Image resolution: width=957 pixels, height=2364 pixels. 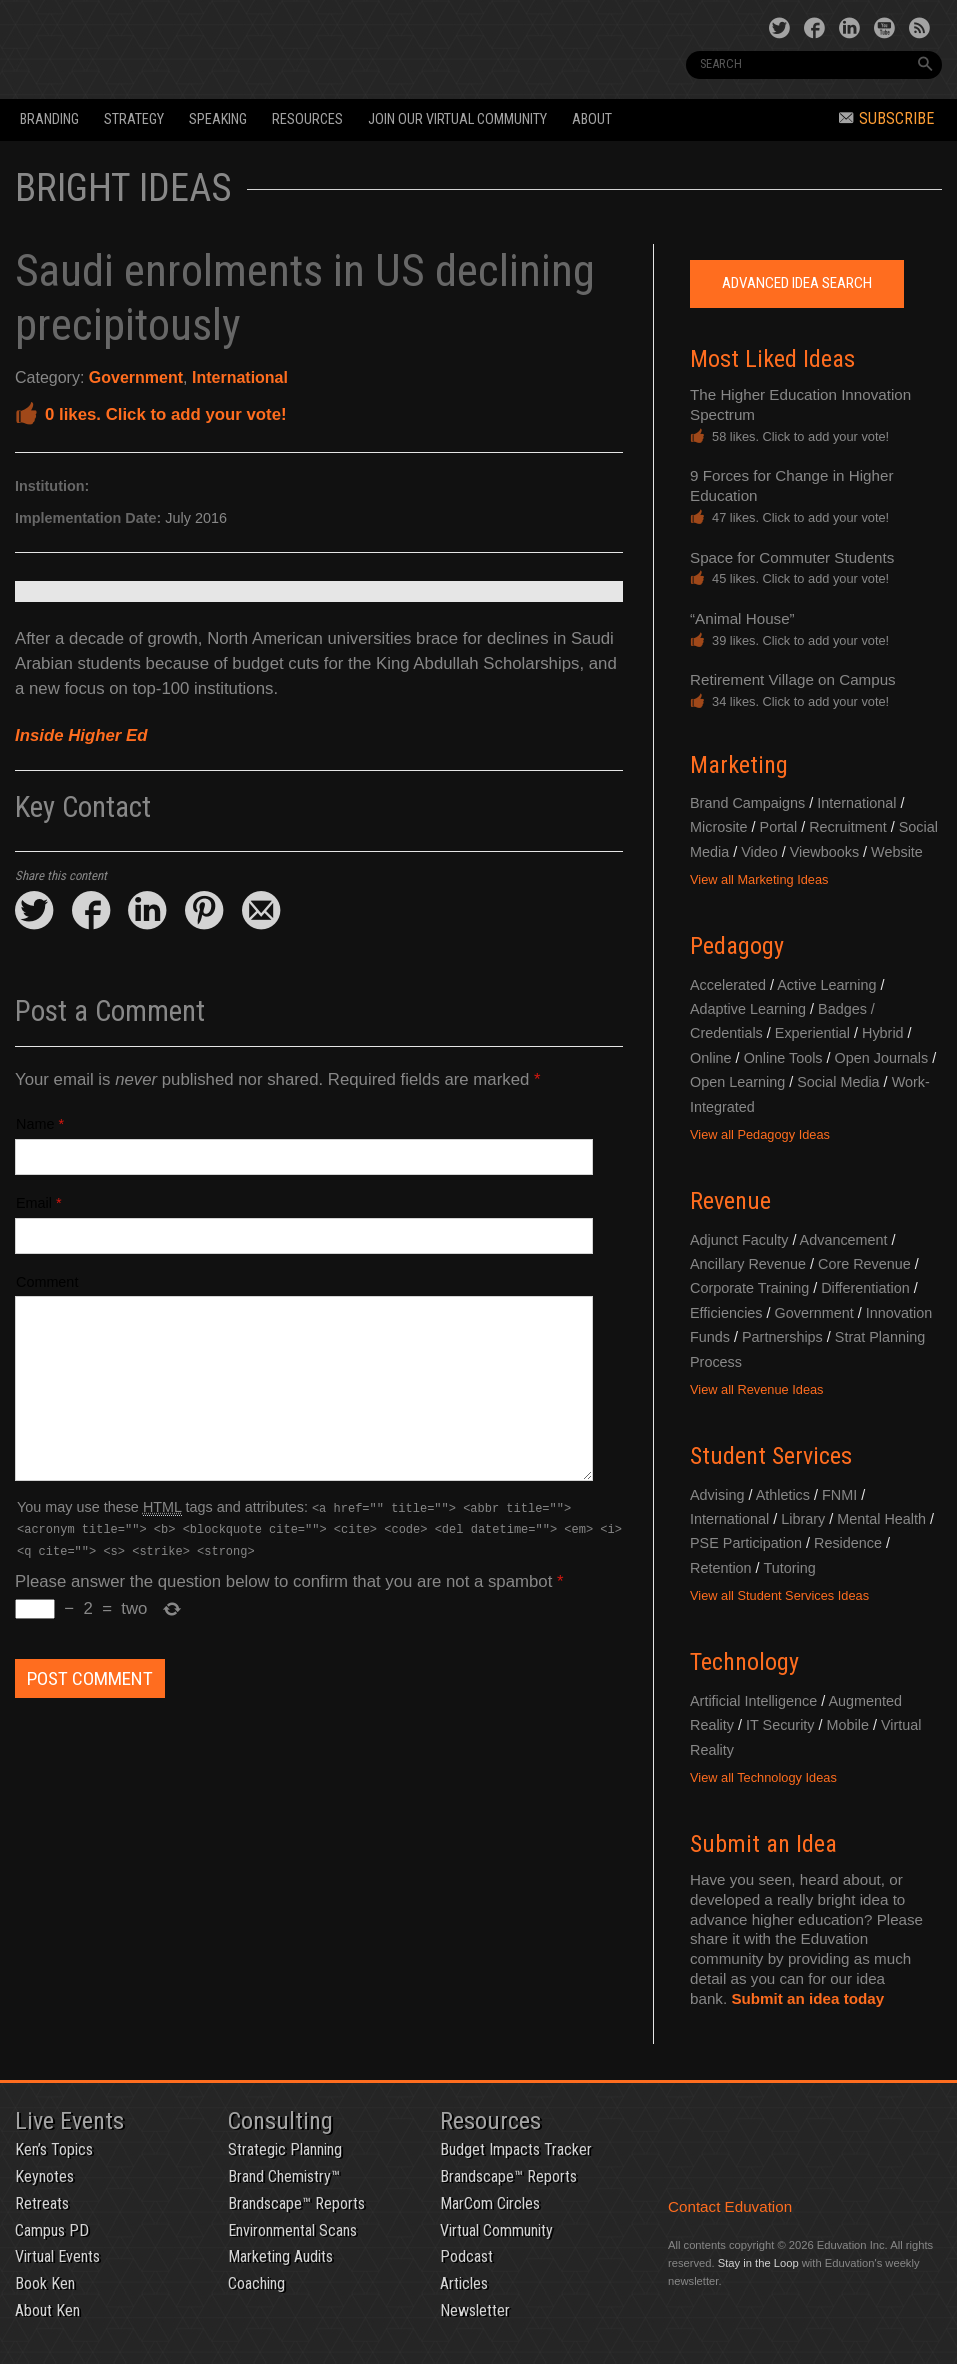 I want to click on Live Events, so click(x=69, y=2121).